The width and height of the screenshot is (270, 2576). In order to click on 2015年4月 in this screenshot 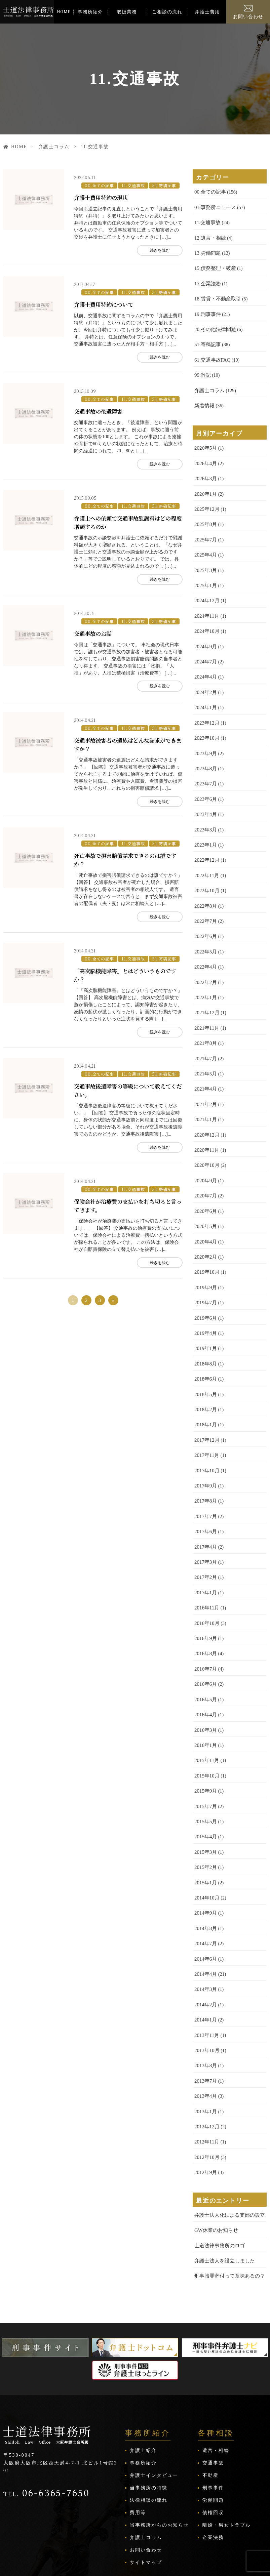, I will do `click(205, 1786)`.